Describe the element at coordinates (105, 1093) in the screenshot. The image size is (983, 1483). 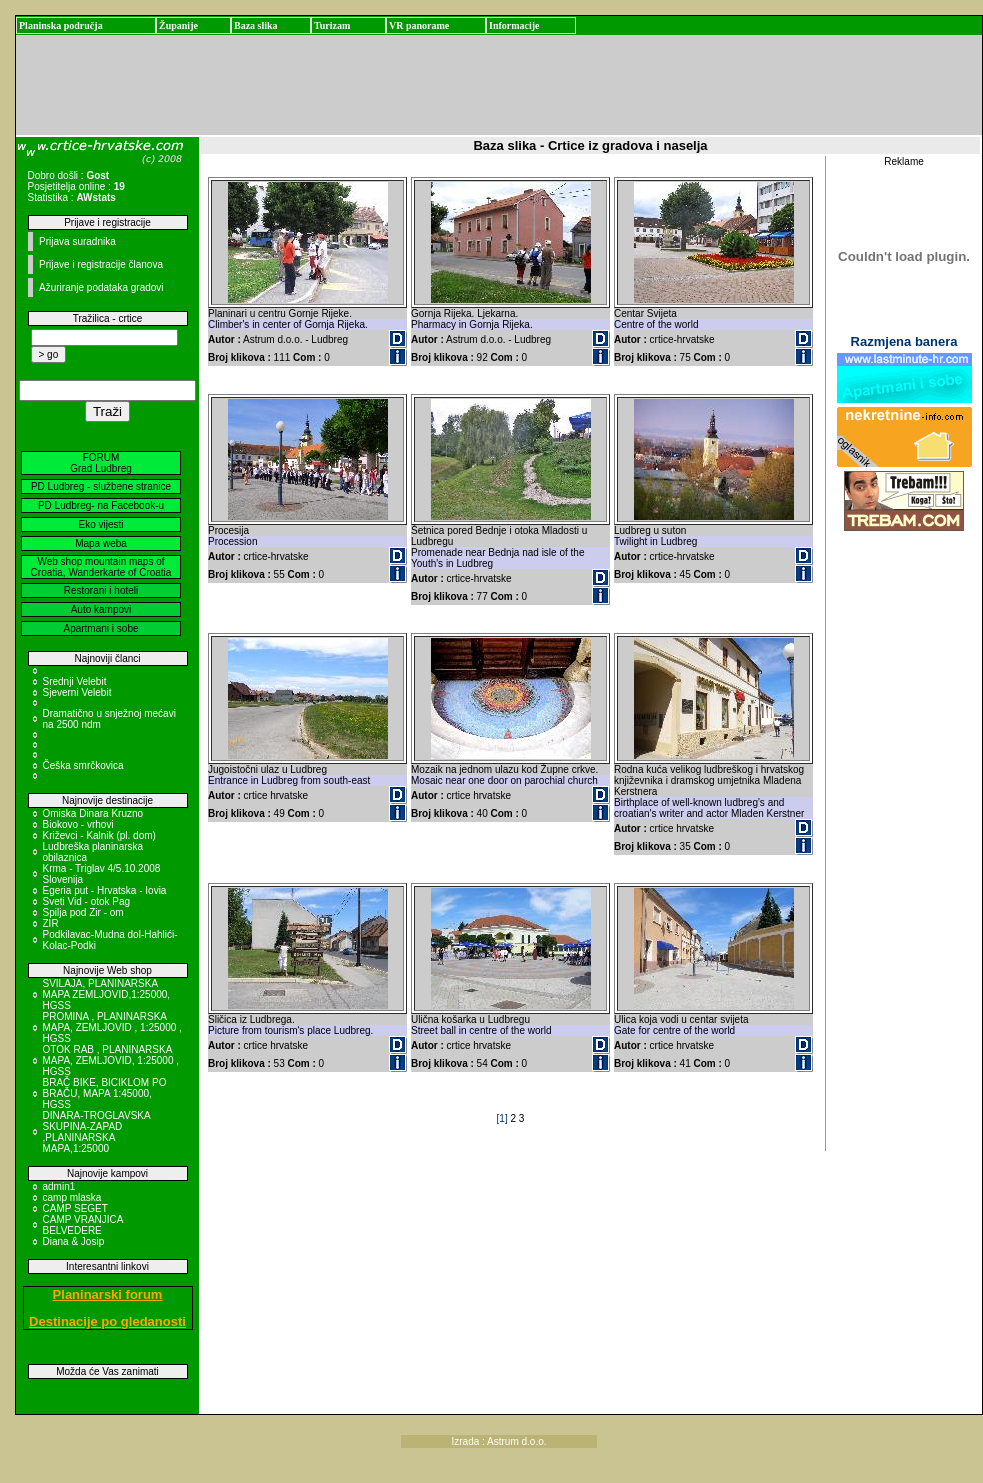
I see `BRAČ BIKE, BICIKLOM PO BRAČU, MAPA 1:45000, HGSS` at that location.